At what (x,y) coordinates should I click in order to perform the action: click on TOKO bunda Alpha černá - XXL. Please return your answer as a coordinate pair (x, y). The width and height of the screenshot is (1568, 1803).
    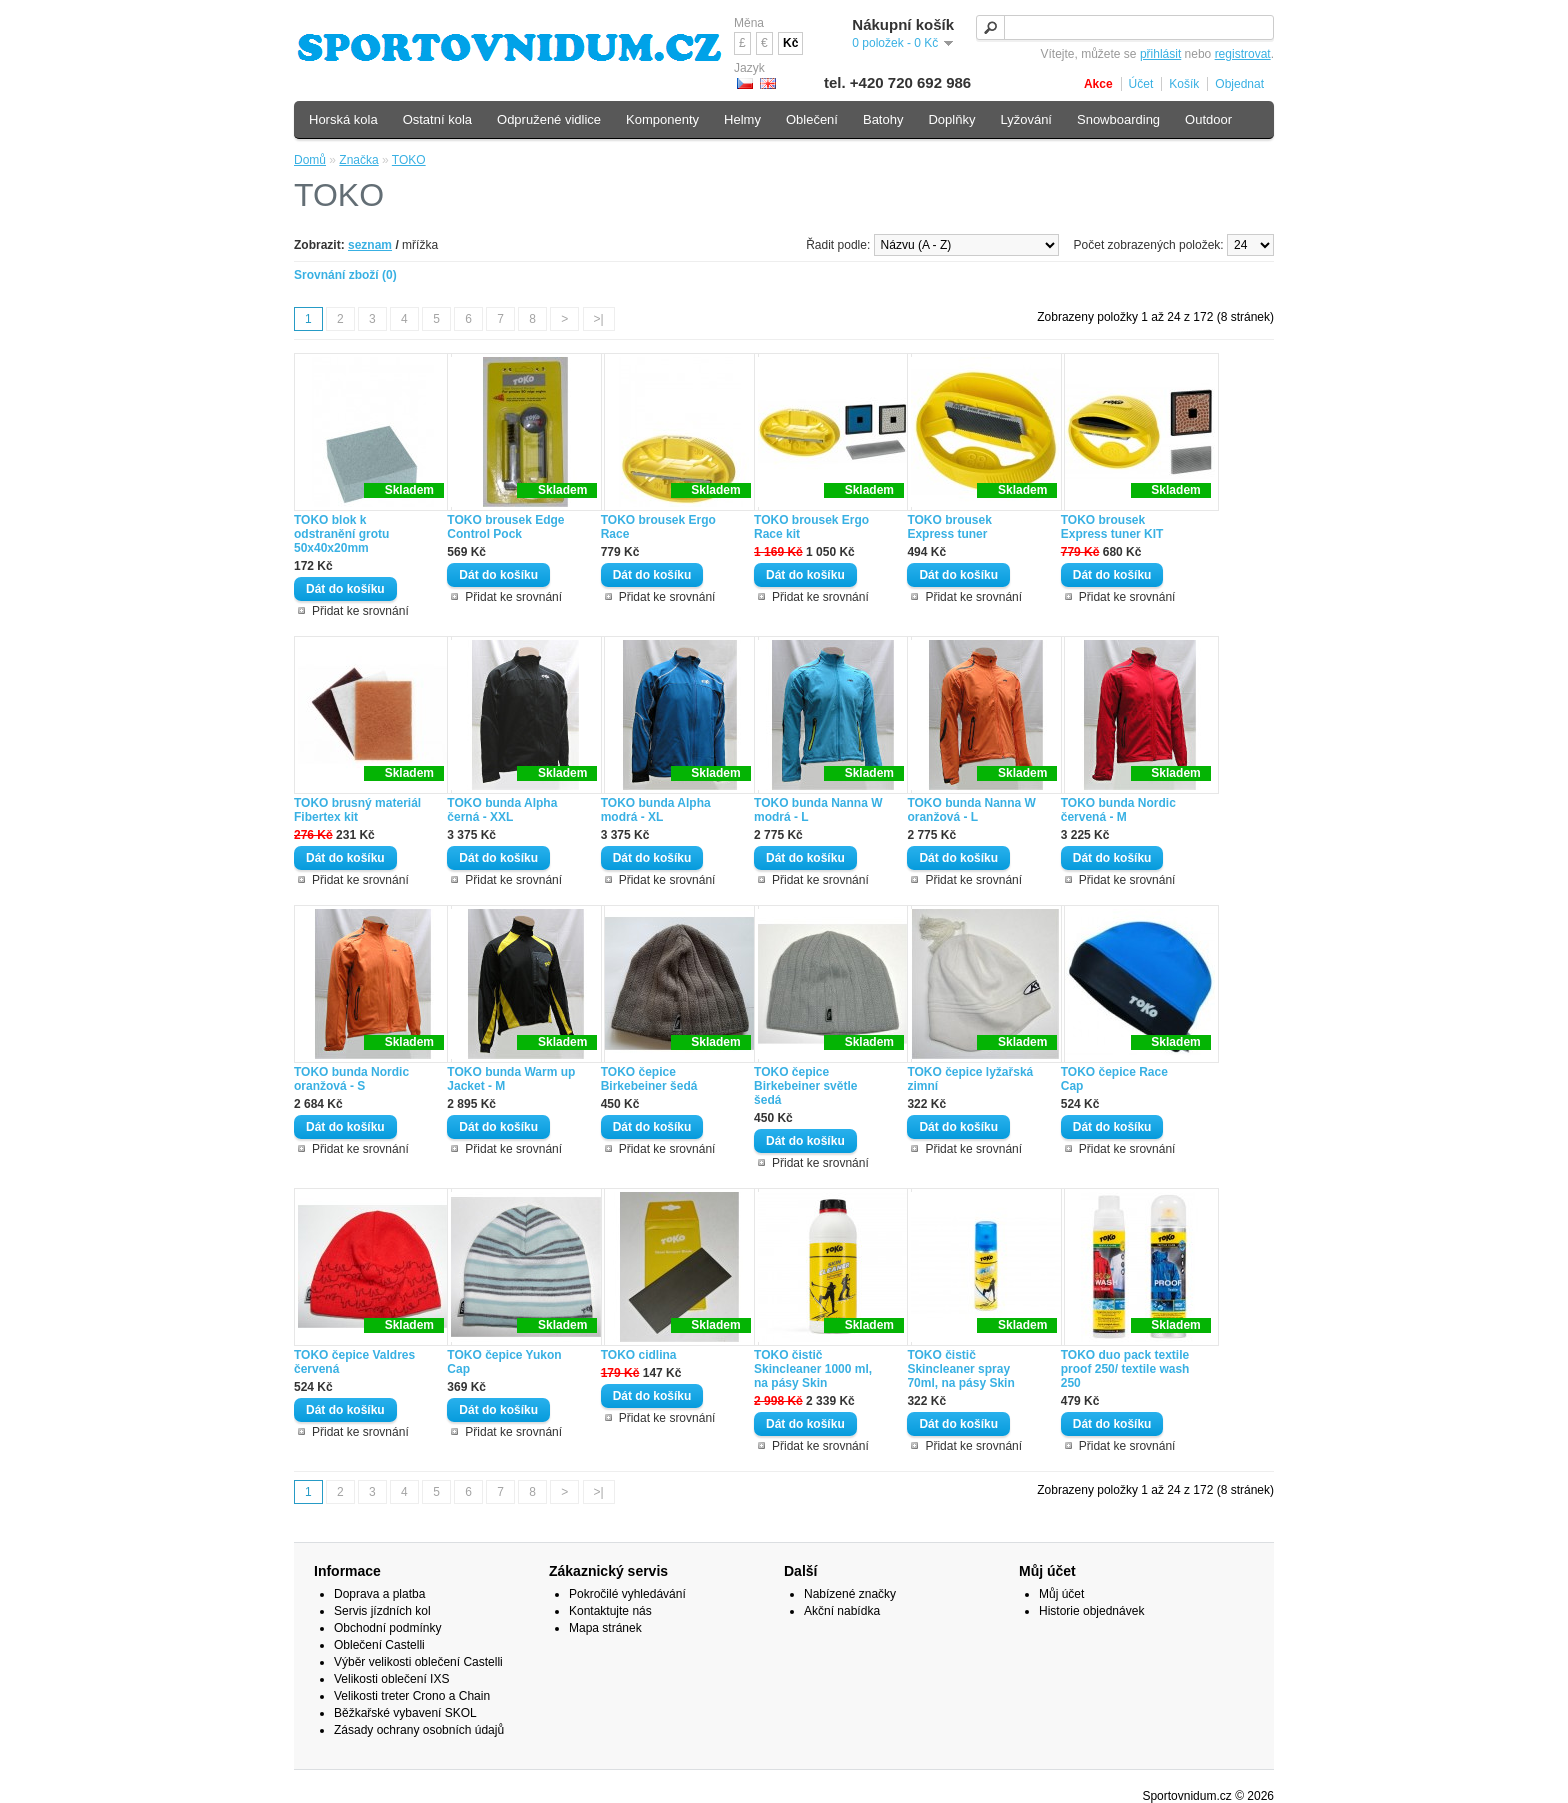
    Looking at the image, I should click on (502, 810).